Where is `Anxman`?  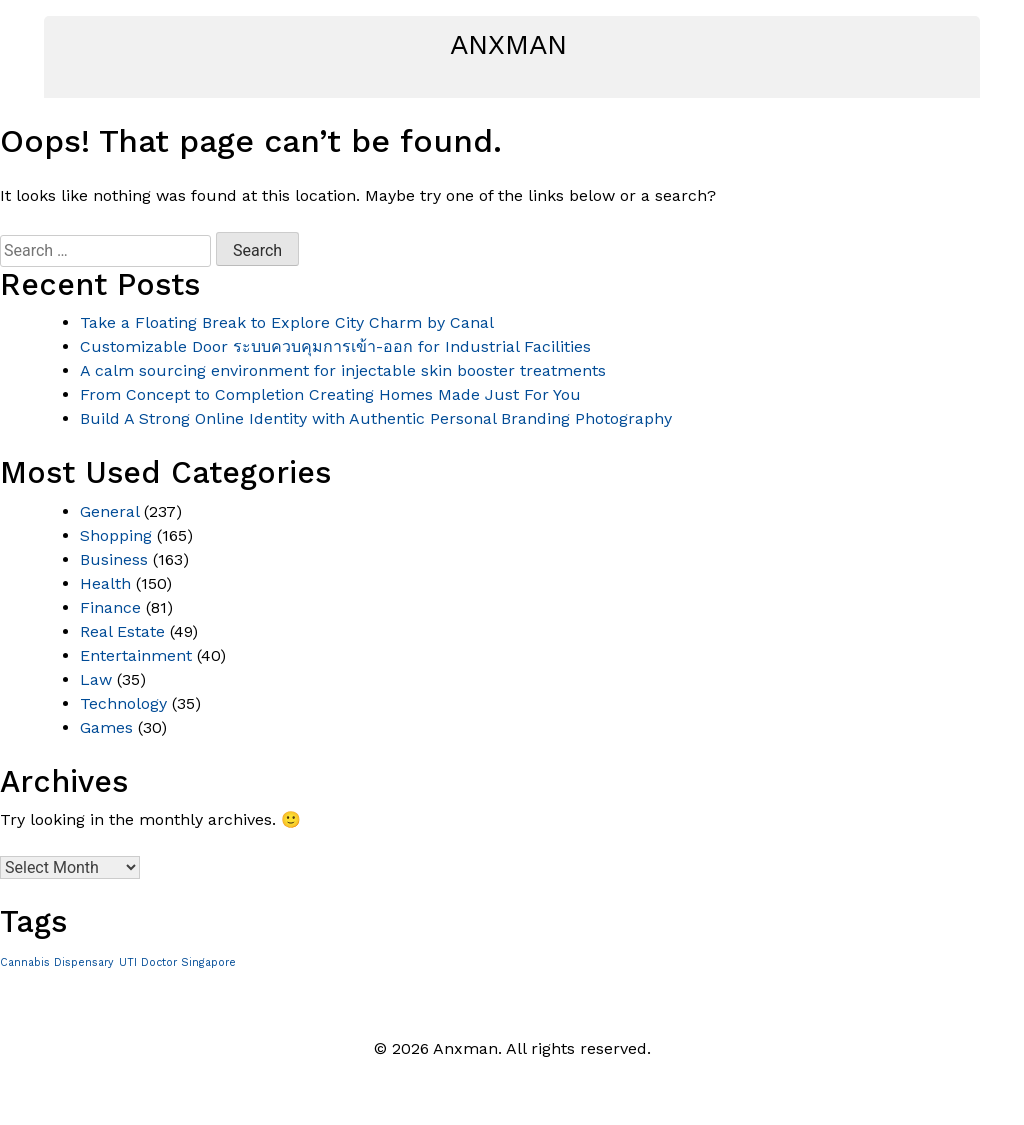
Anxman is located at coordinates (508, 44).